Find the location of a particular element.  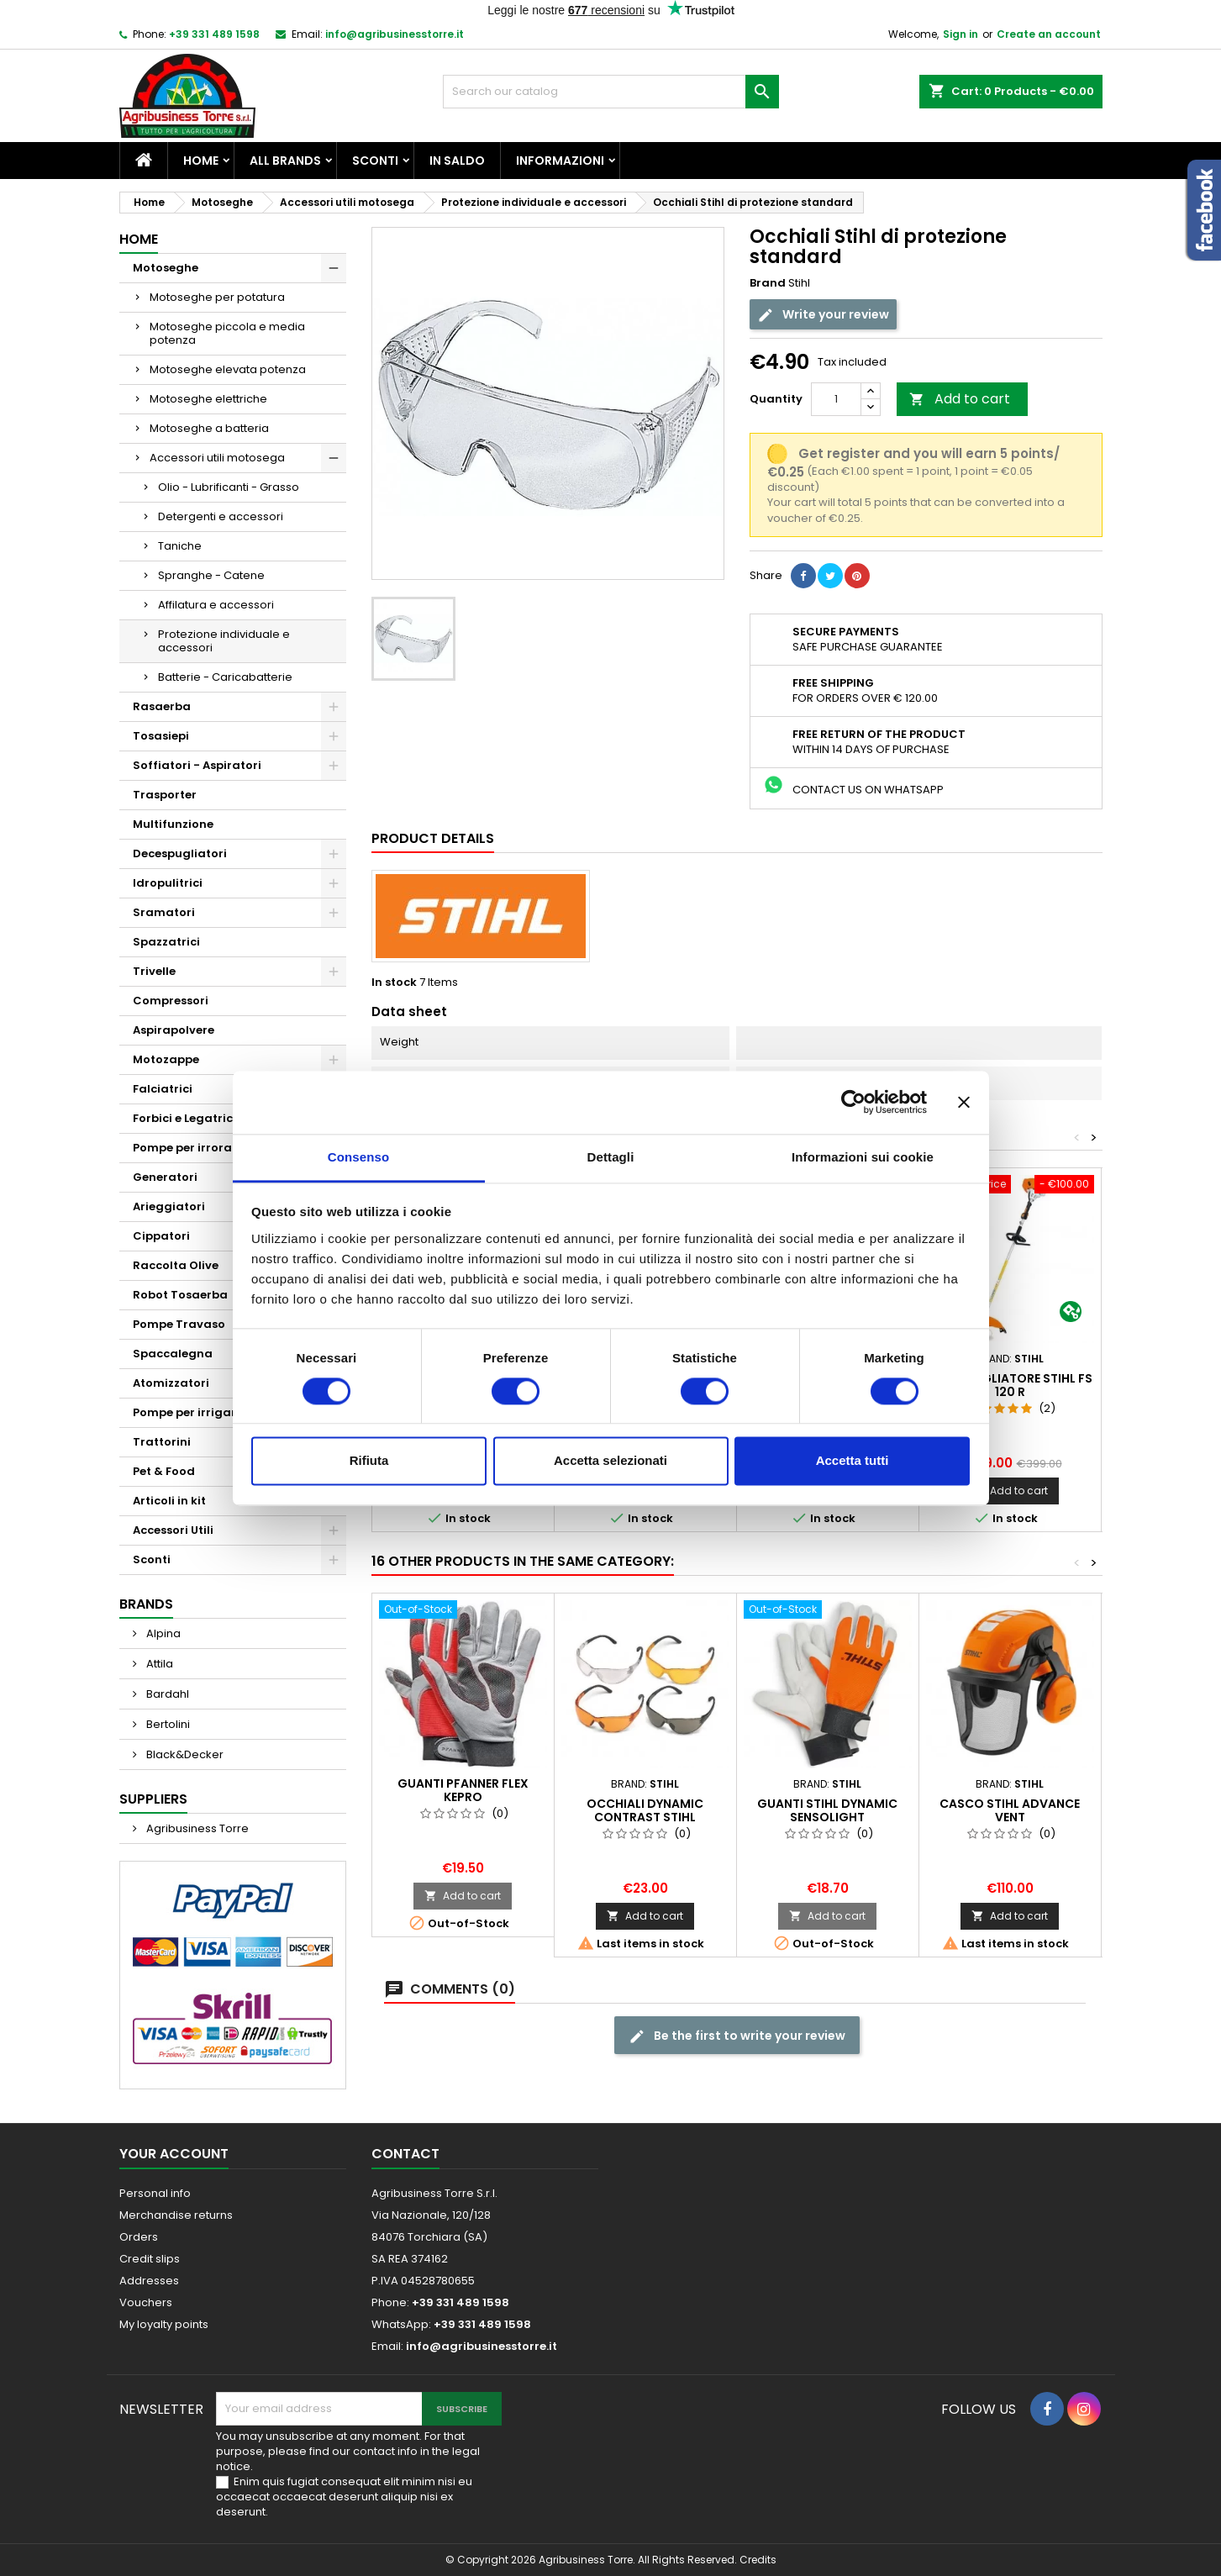

Addresses is located at coordinates (149, 2281).